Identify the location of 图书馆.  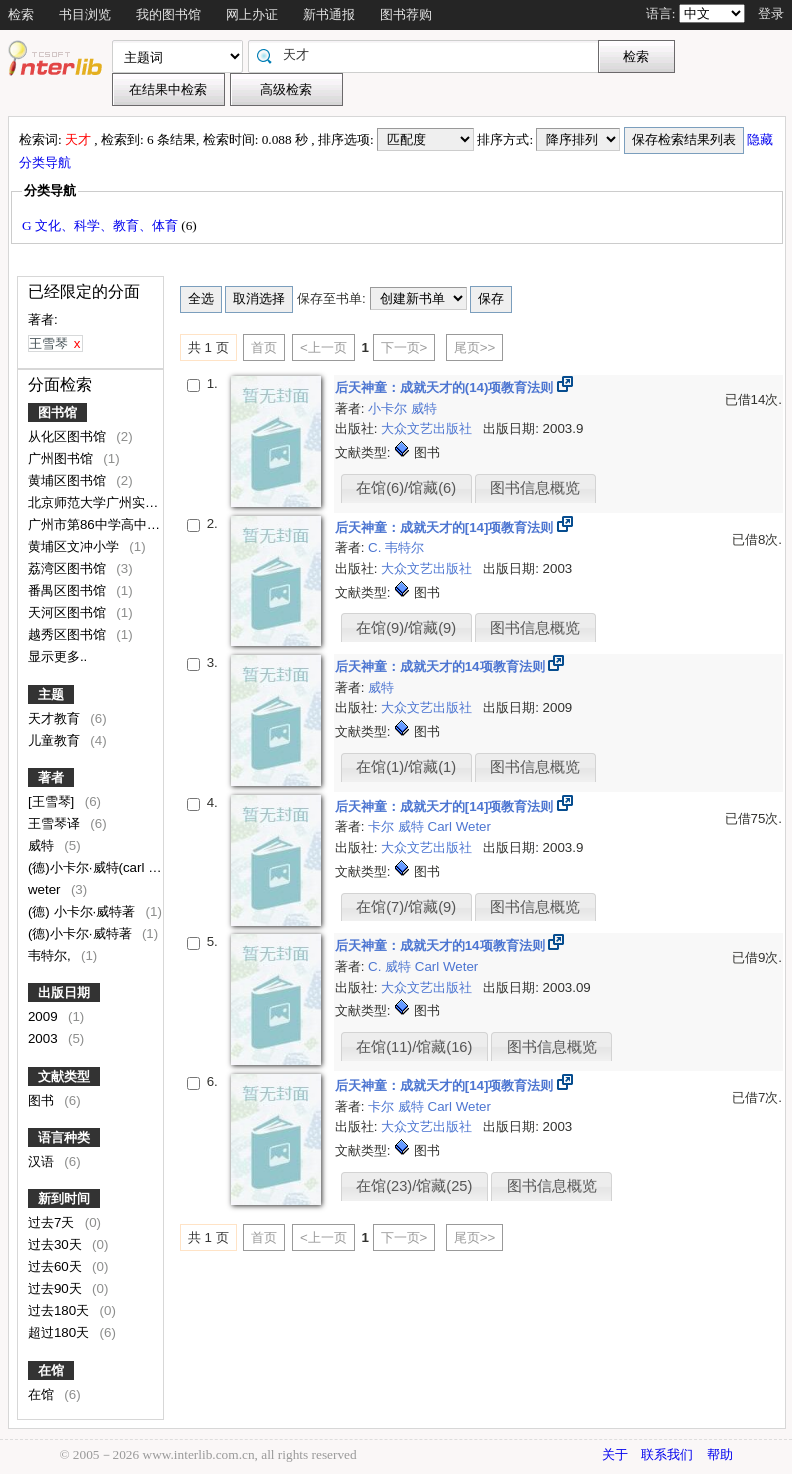
(57, 412).